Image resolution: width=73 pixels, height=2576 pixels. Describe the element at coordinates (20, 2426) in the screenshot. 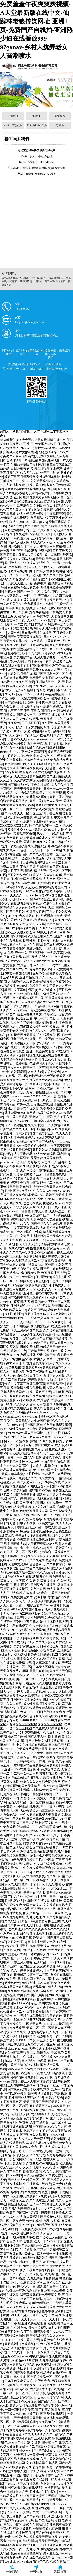

I see `丁香五月综合缴情电影` at that location.